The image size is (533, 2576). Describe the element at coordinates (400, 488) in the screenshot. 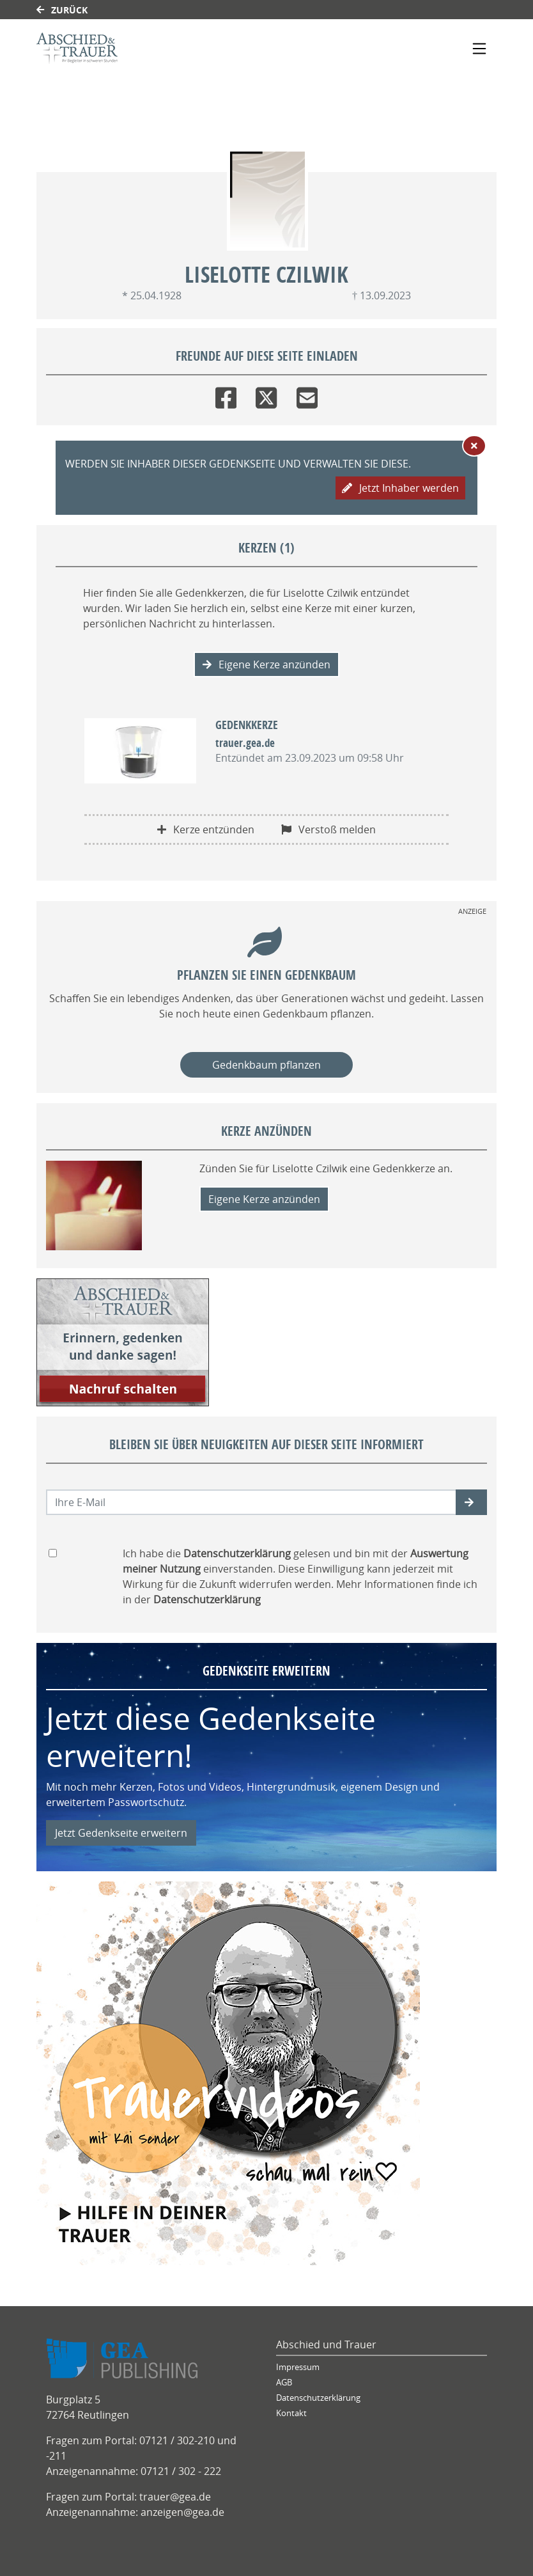

I see `Jetzt Inhaber werden [button]` at that location.